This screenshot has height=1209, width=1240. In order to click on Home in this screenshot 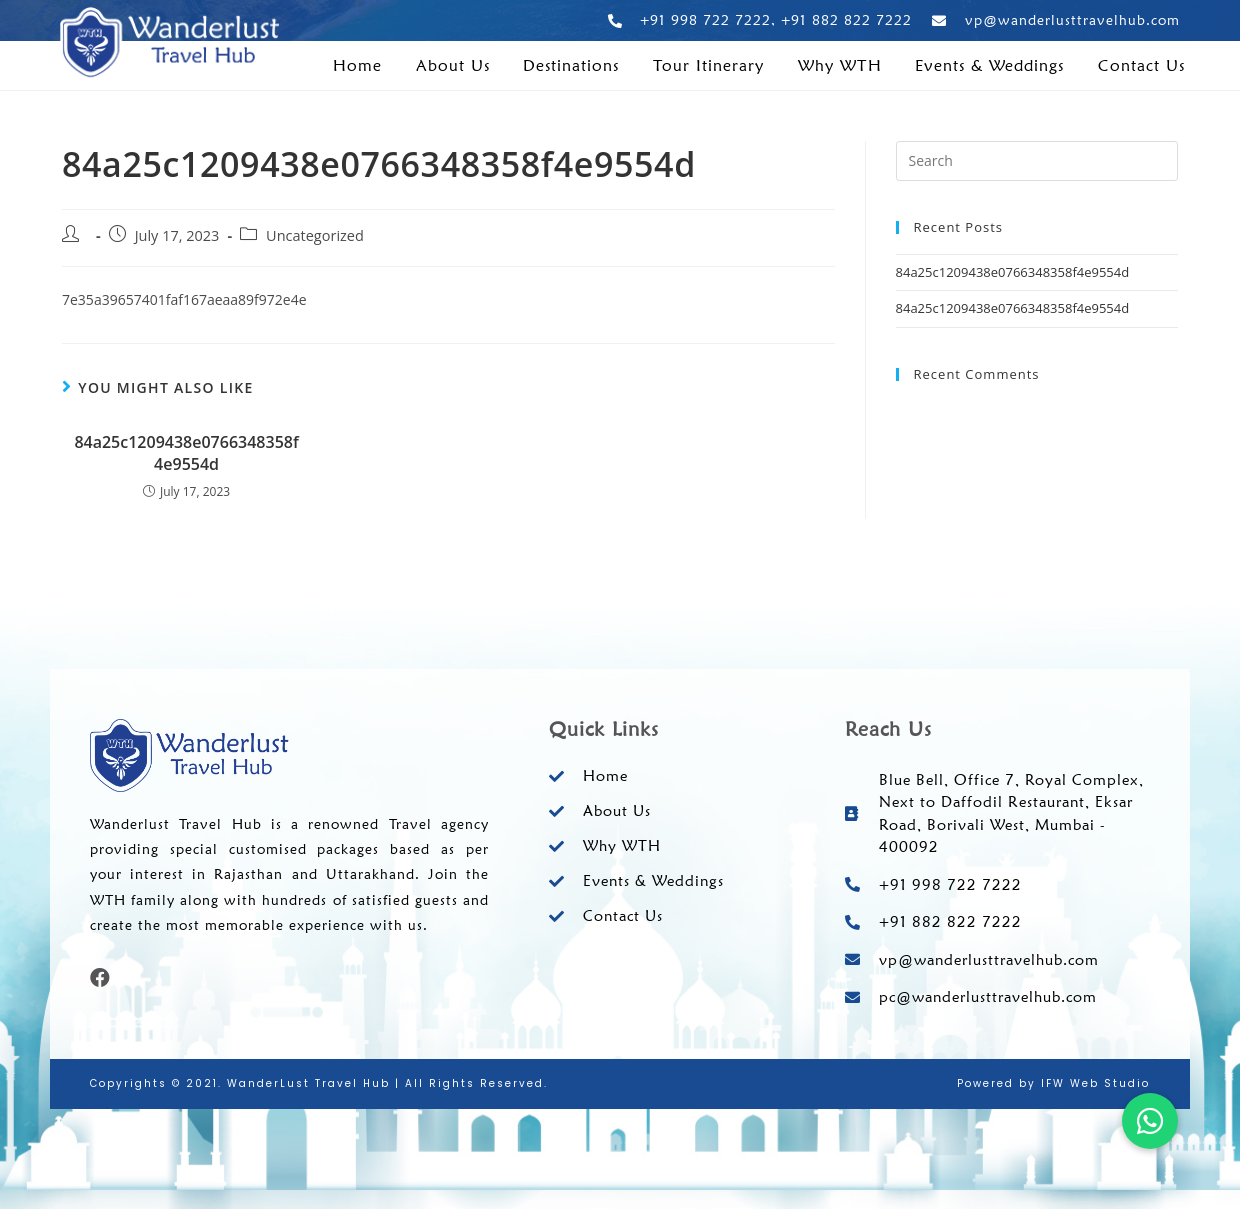, I will do `click(357, 66)`.